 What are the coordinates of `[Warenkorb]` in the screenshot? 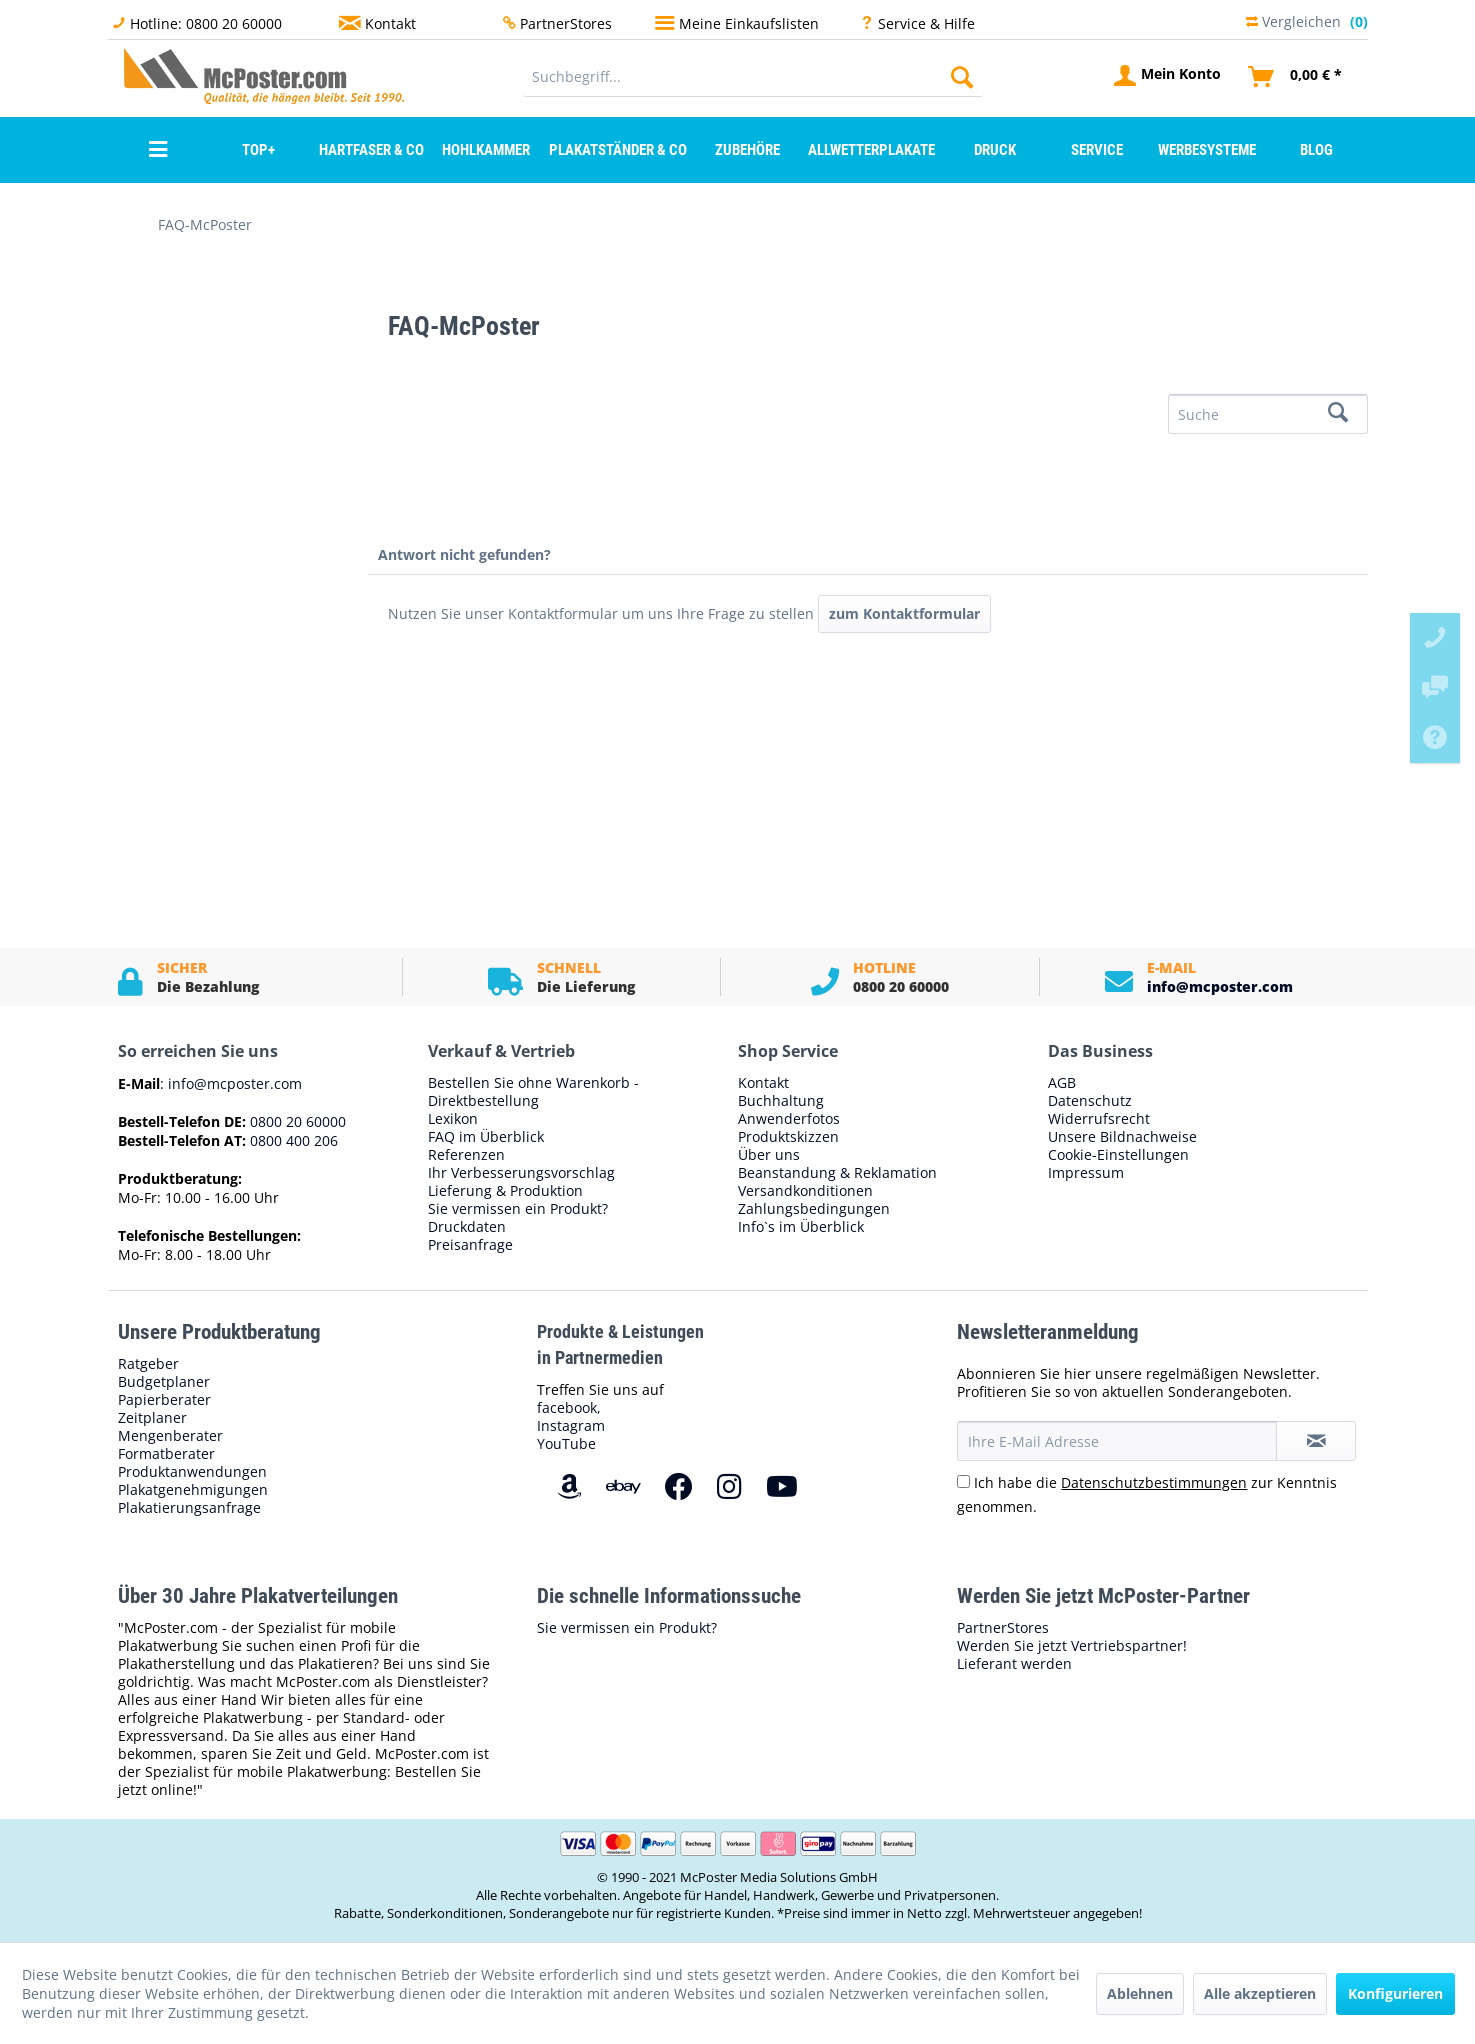 It's located at (1296, 77).